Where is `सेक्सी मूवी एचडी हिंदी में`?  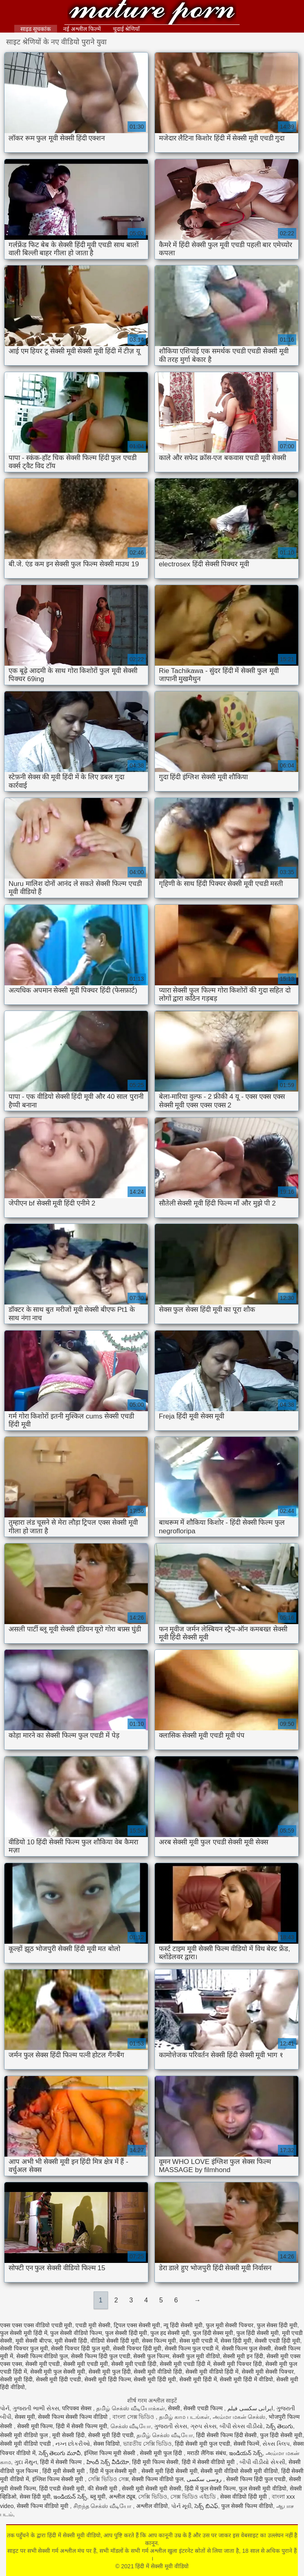
सेक्सी मूवी एचडी हिंदी में is located at coordinates (185, 2364).